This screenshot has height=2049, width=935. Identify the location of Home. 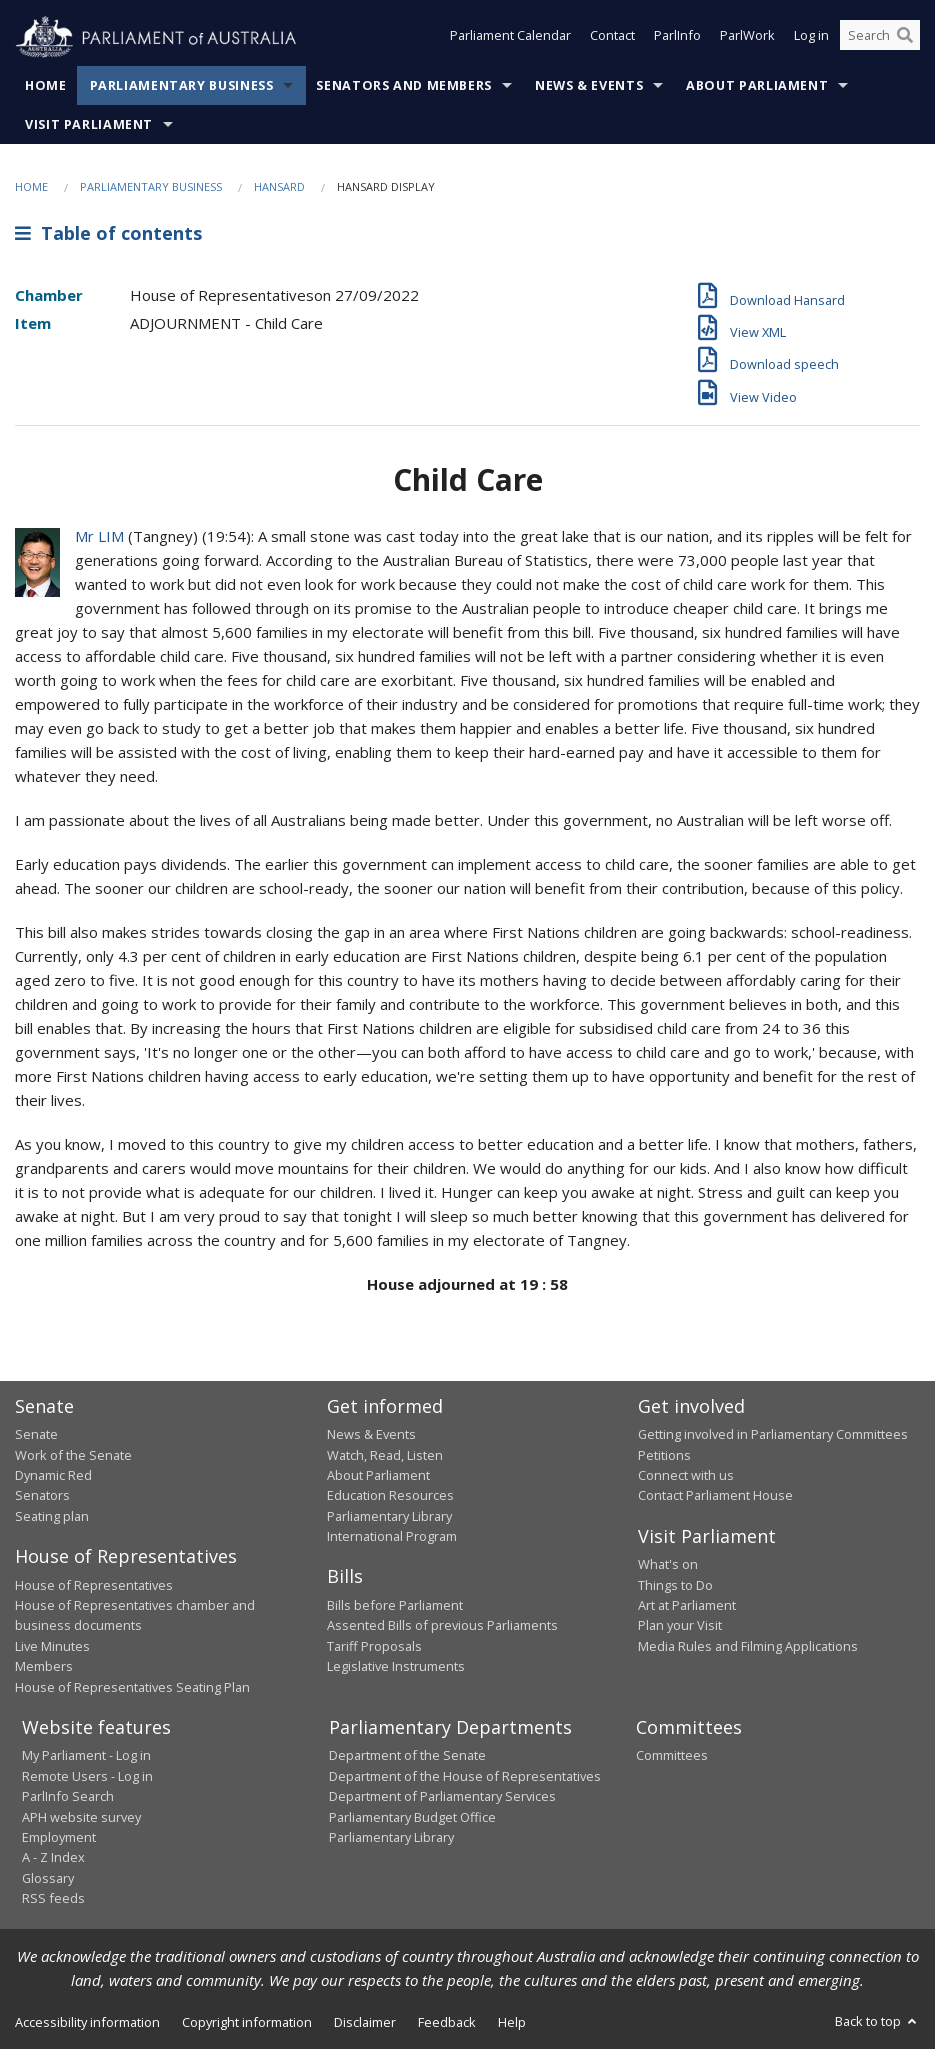
(46, 85).